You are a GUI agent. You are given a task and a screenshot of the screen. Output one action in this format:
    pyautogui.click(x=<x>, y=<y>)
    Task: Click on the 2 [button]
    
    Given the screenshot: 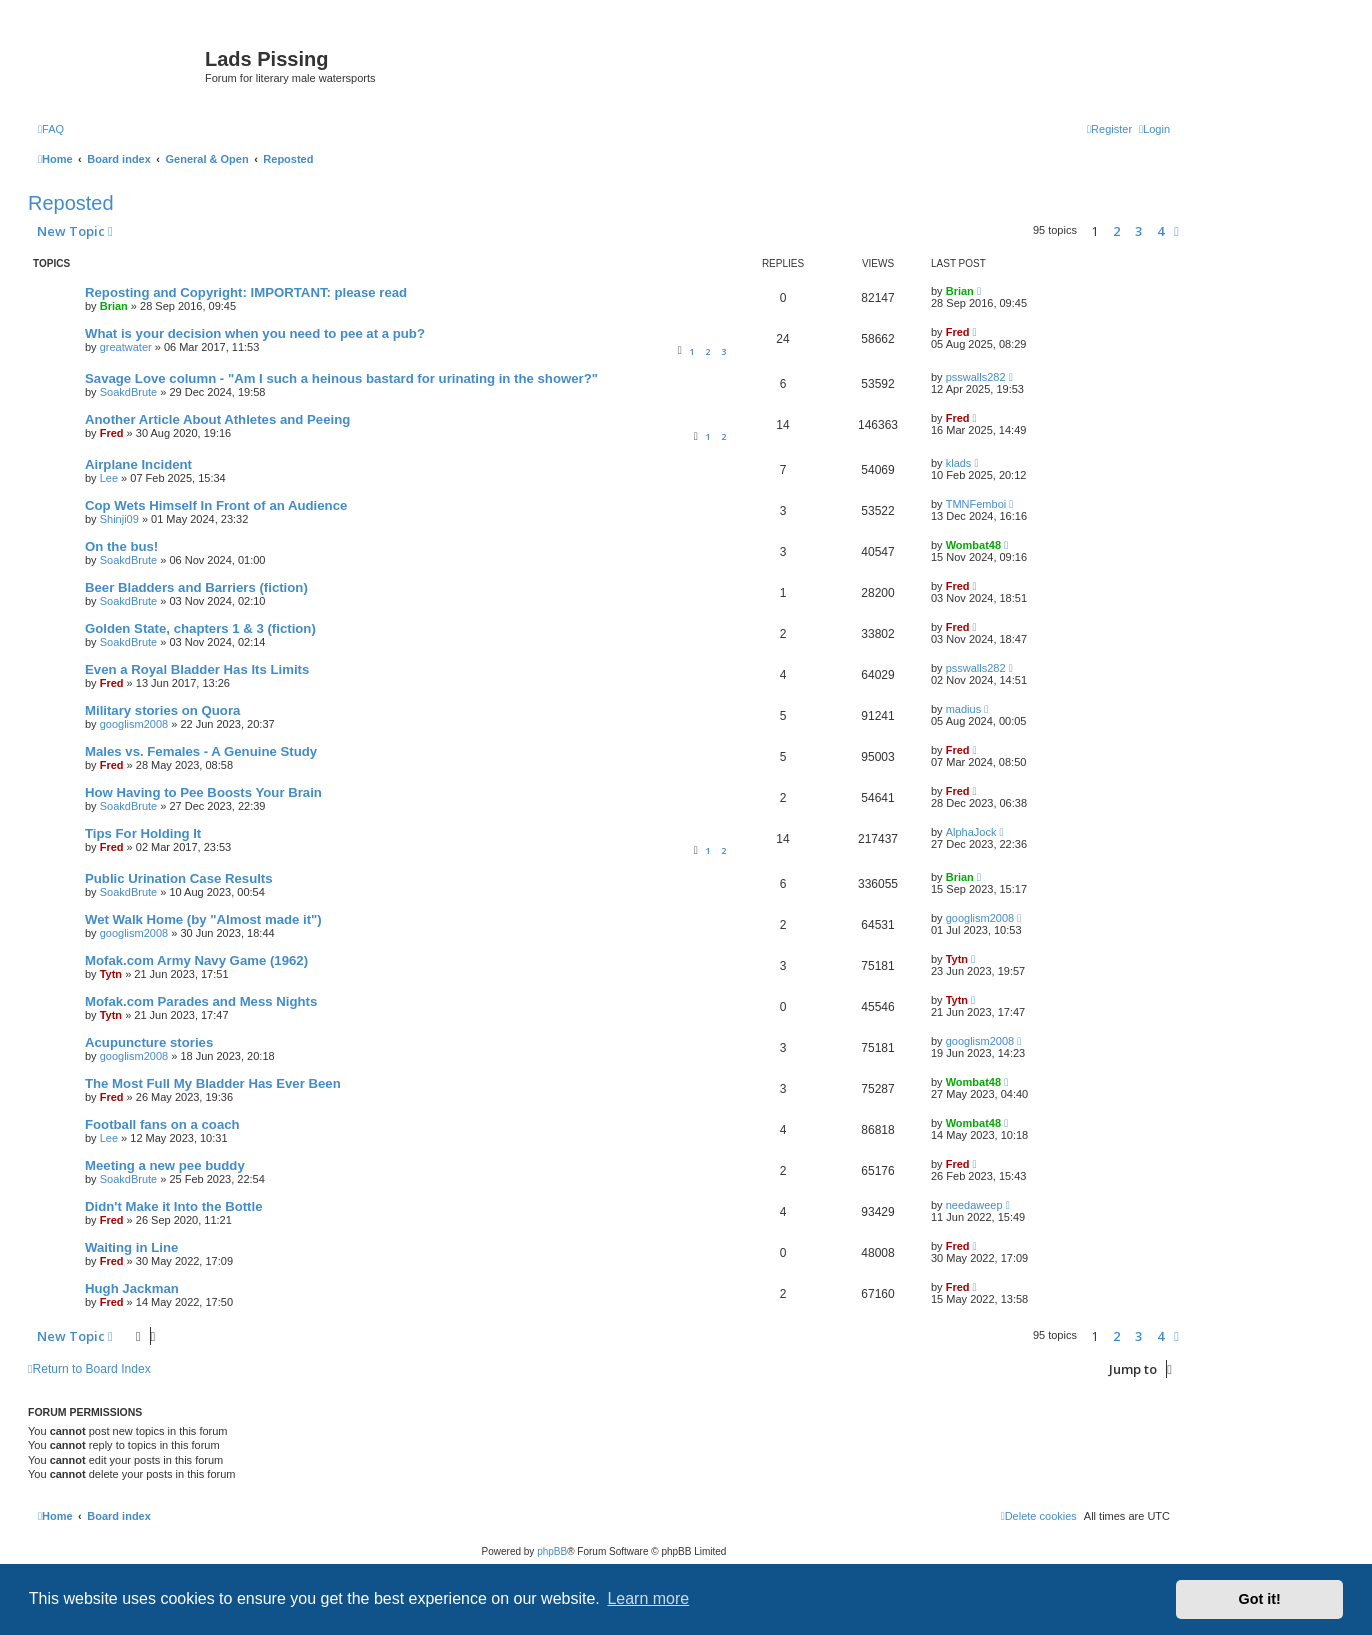 What is the action you would take?
    pyautogui.click(x=1116, y=231)
    